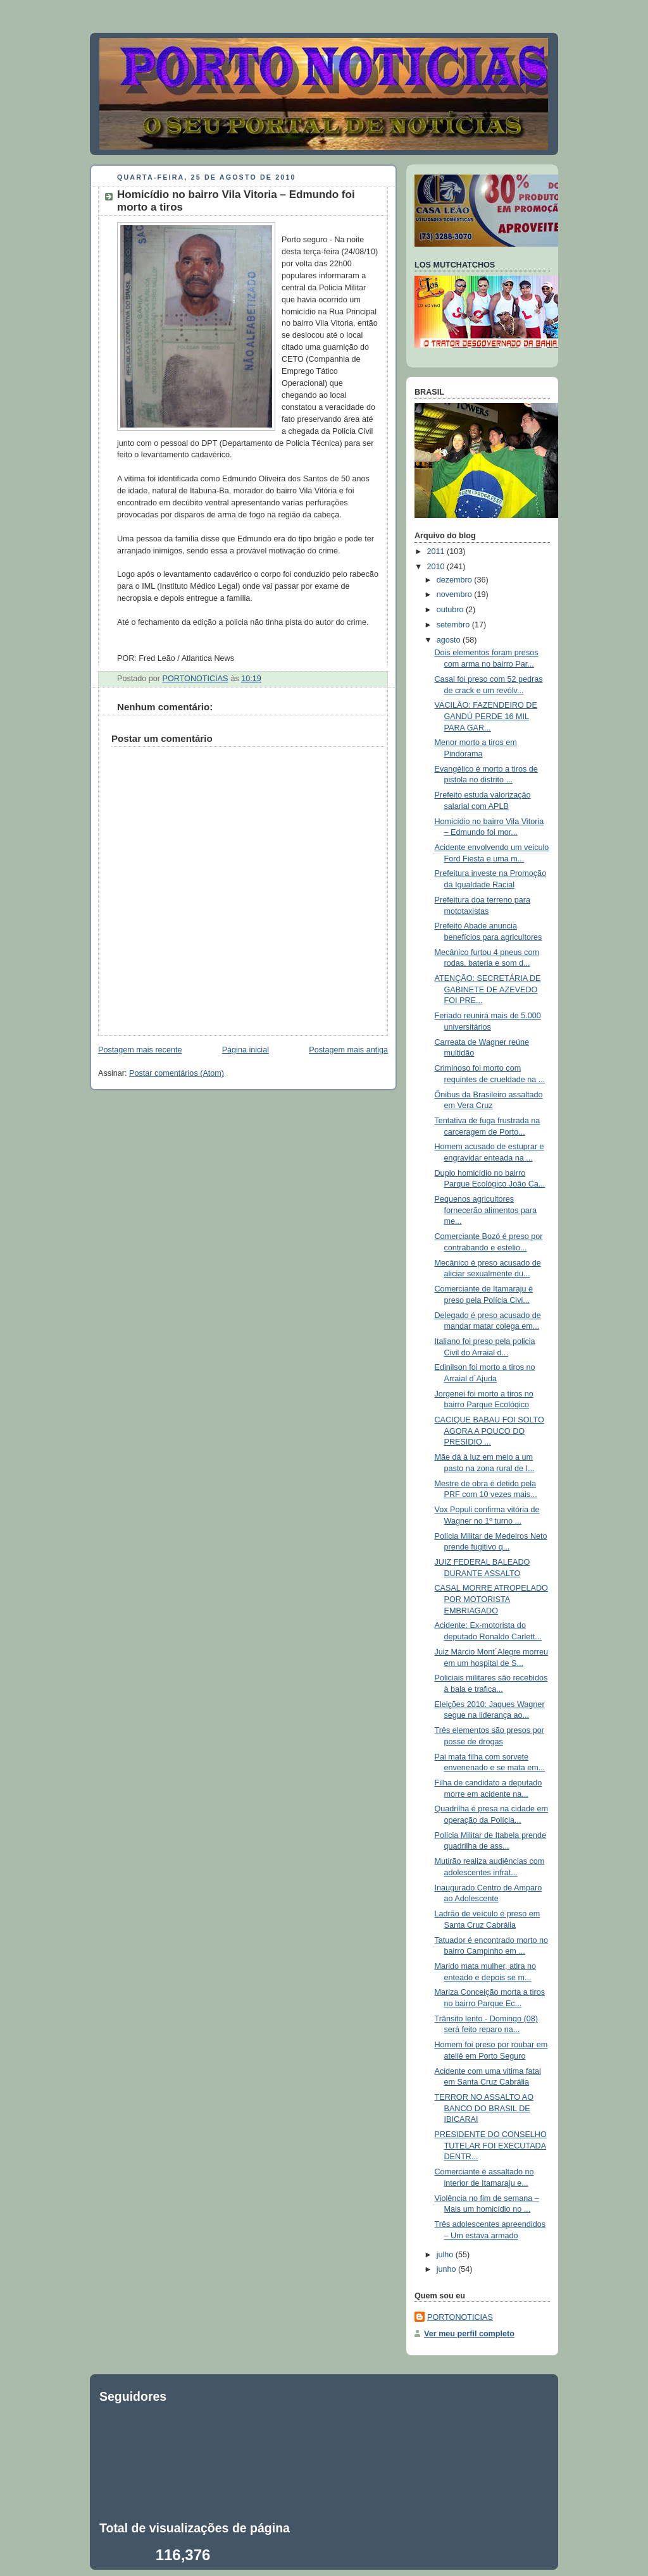 Image resolution: width=648 pixels, height=2576 pixels. What do you see at coordinates (491, 2145) in the screenshot?
I see `PRESIDENTE DO CONSELHO TUTELAR FOI EXECUTADA DENTR...` at bounding box center [491, 2145].